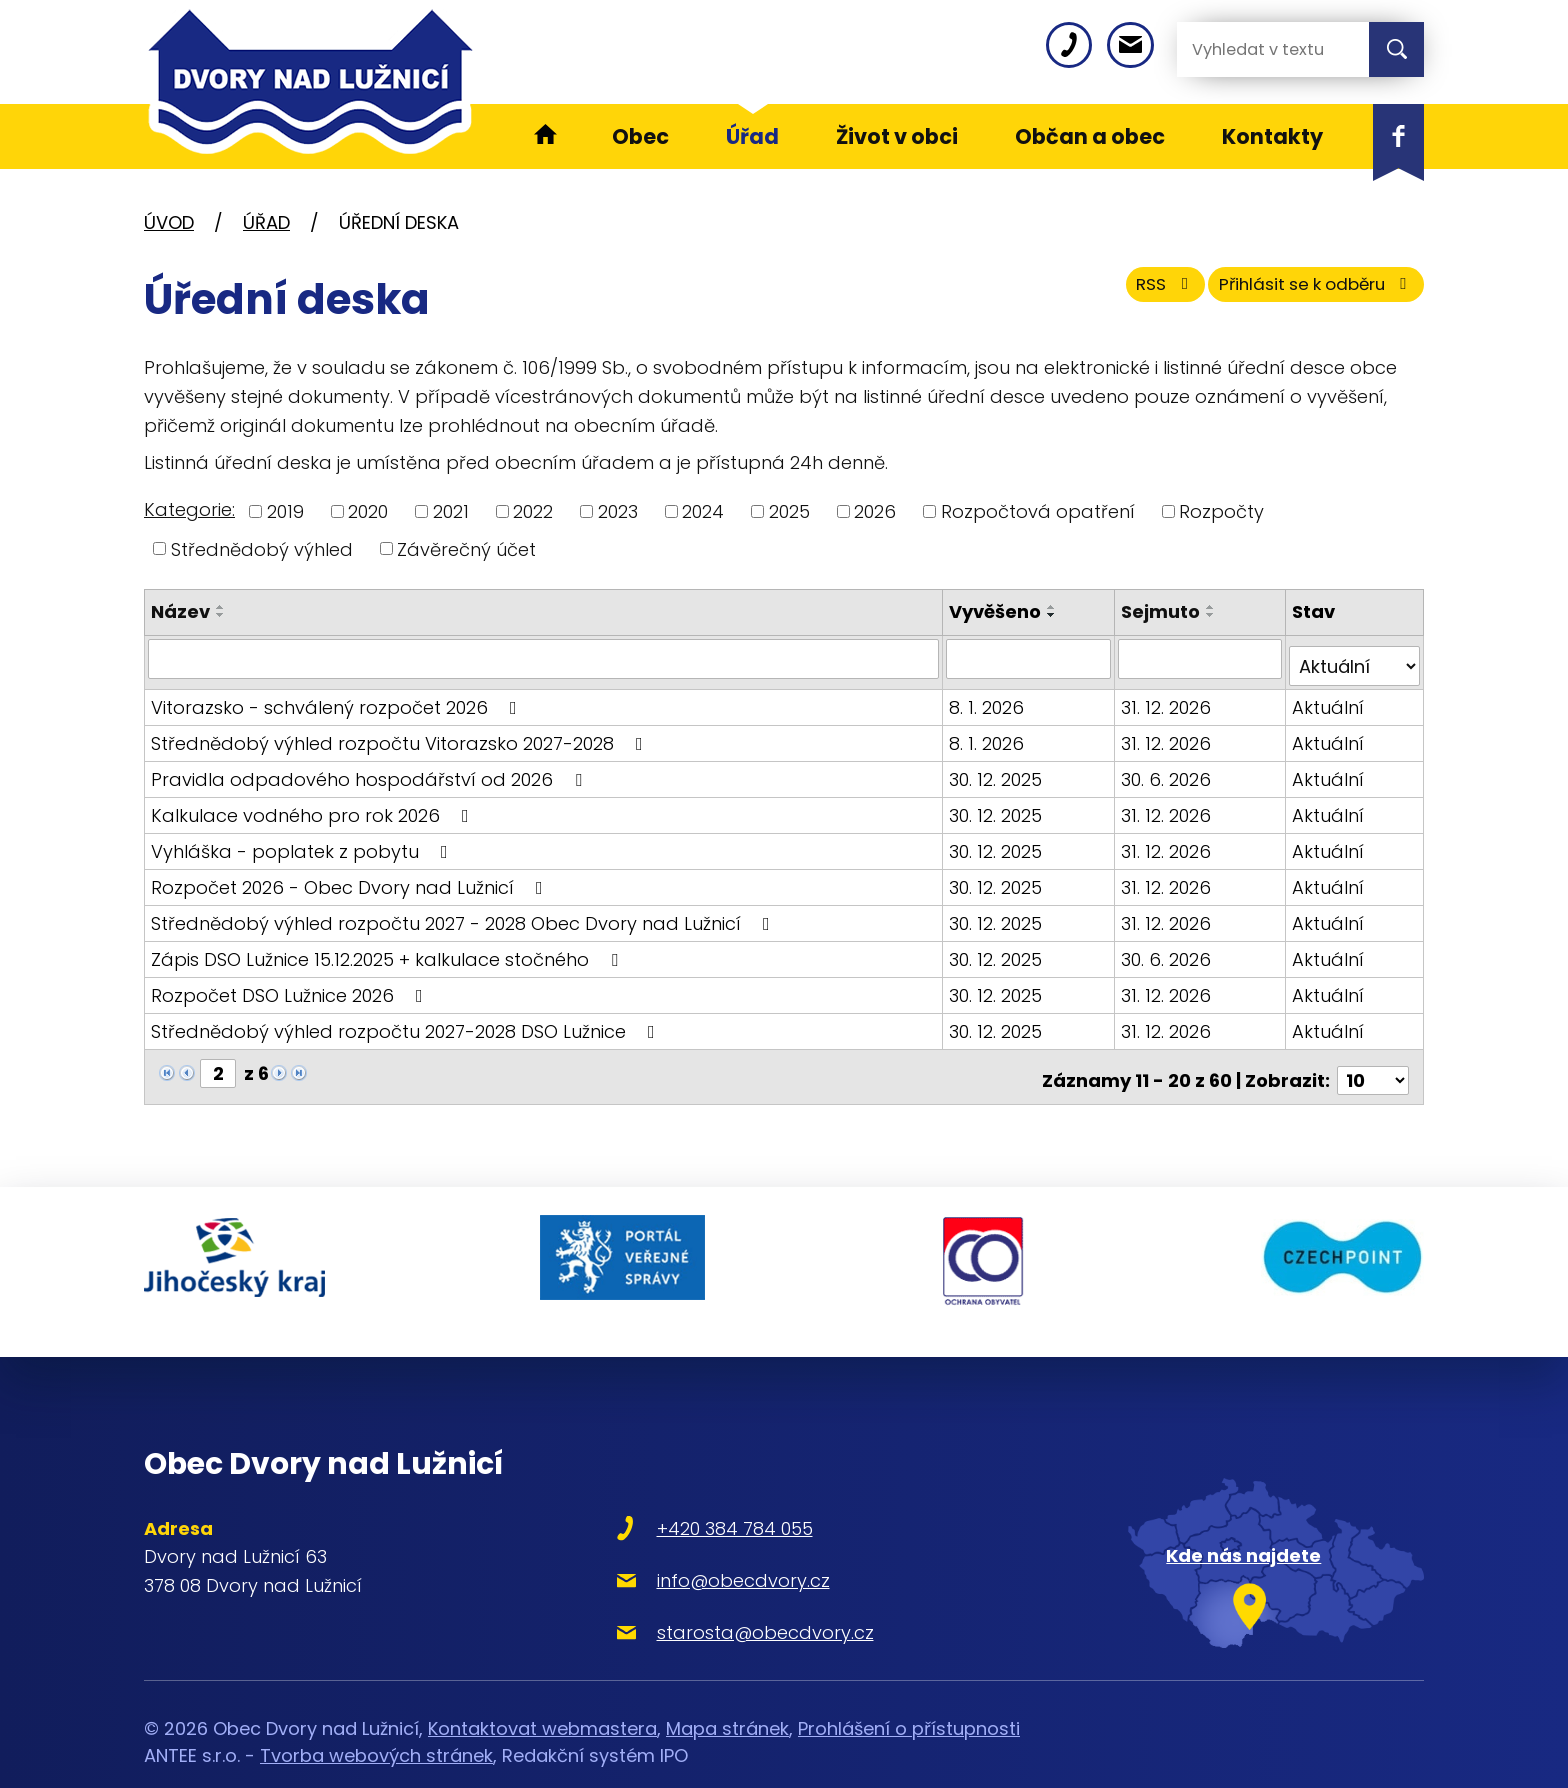  What do you see at coordinates (1038, 511) in the screenshot?
I see `Rozpočtová opatření` at bounding box center [1038, 511].